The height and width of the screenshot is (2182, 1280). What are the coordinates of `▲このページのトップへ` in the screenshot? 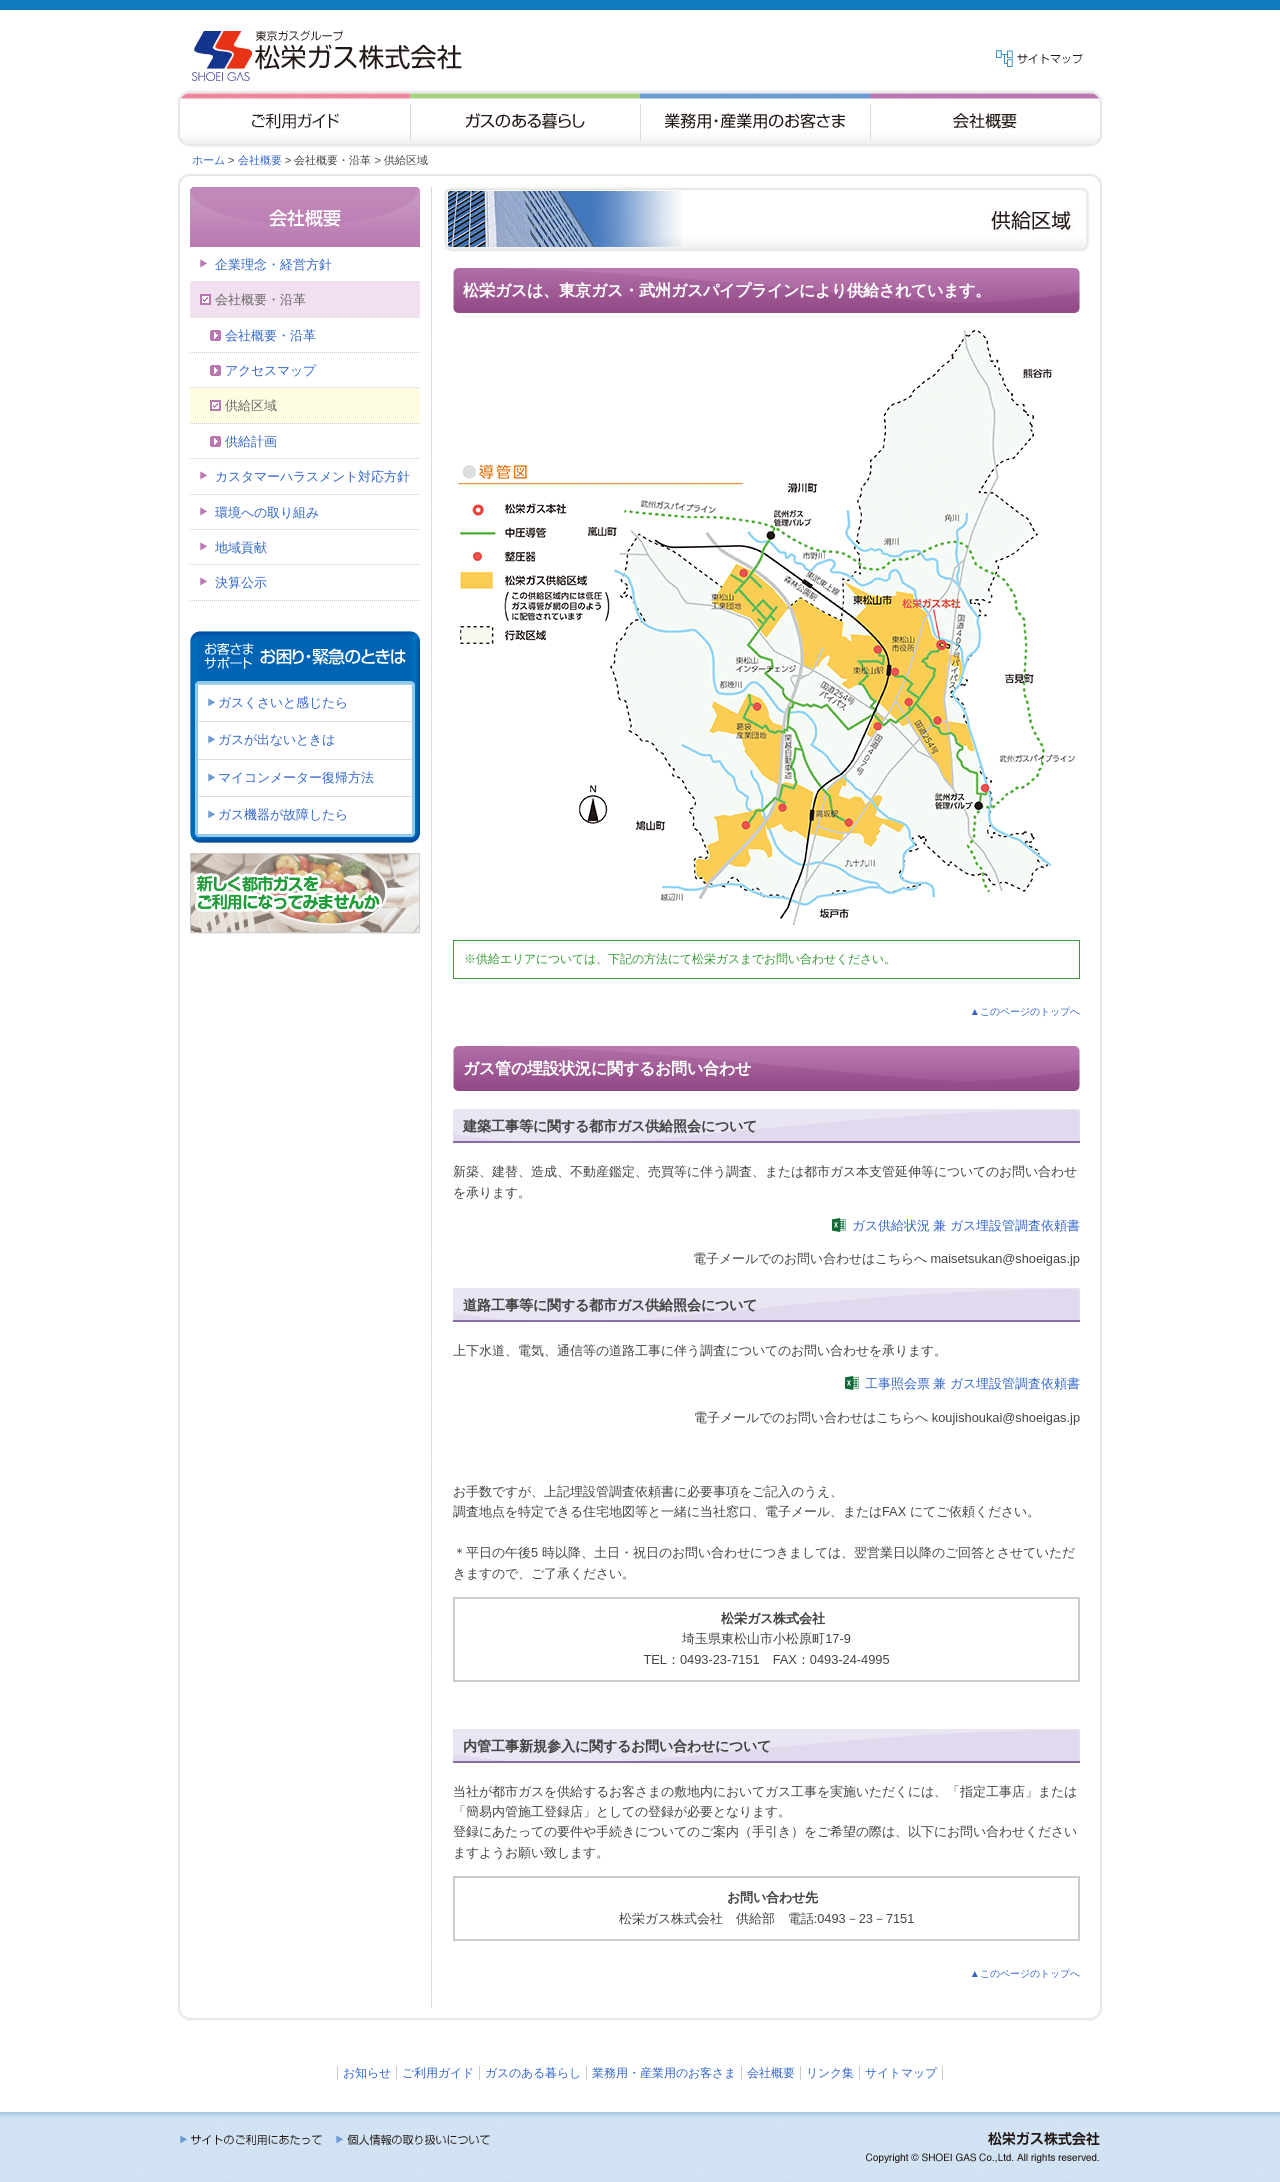 It's located at (1025, 1011).